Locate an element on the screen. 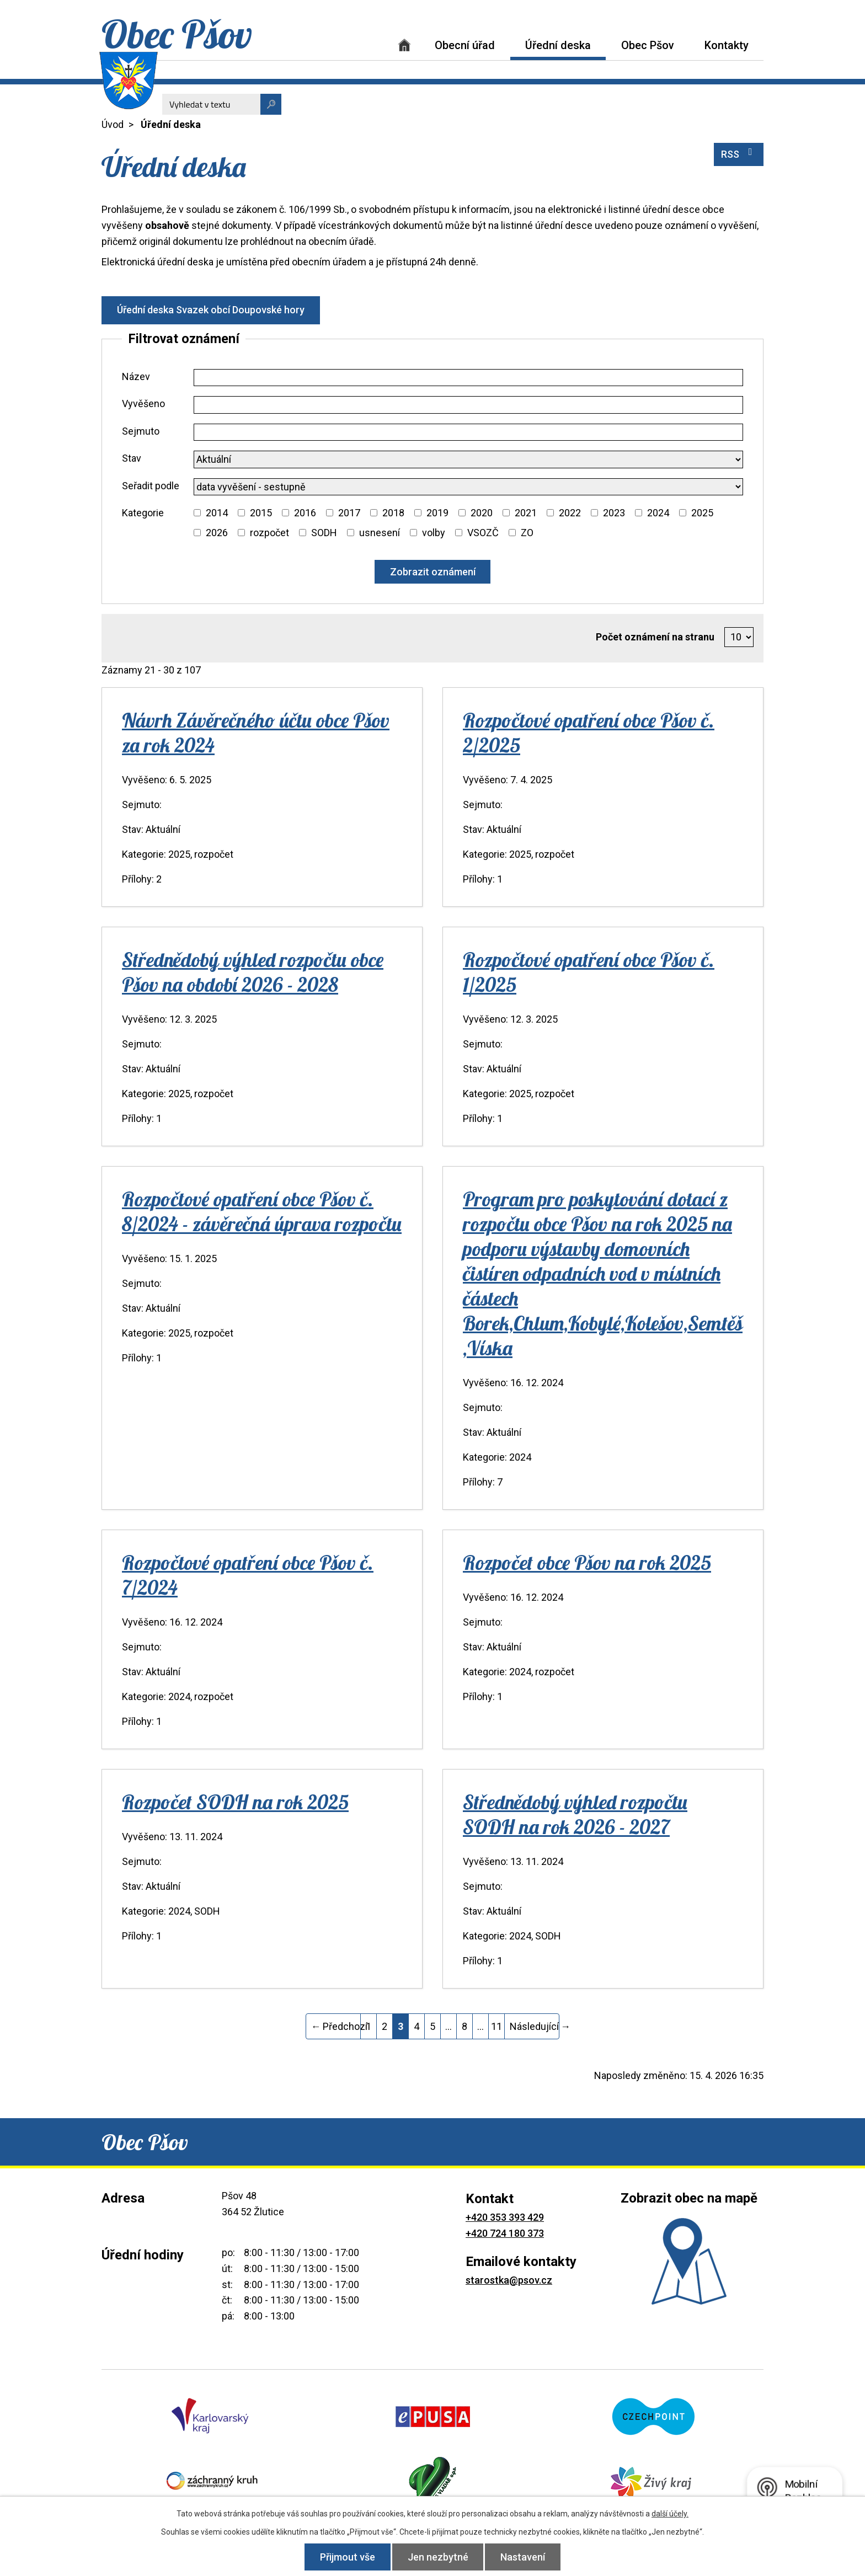 The image size is (865, 2576). 2019 is located at coordinates (437, 513).